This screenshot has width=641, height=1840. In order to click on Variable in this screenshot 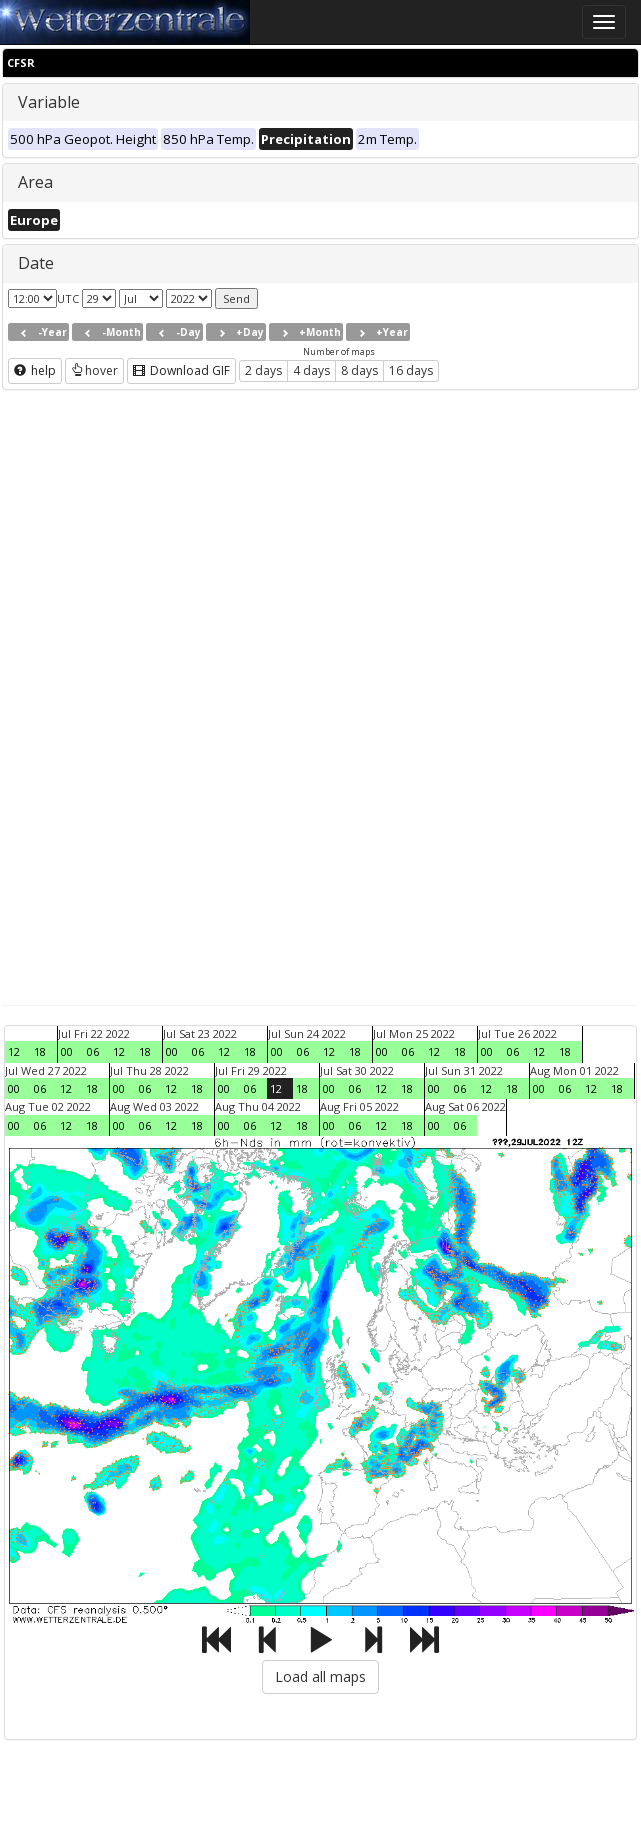, I will do `click(49, 102)`.